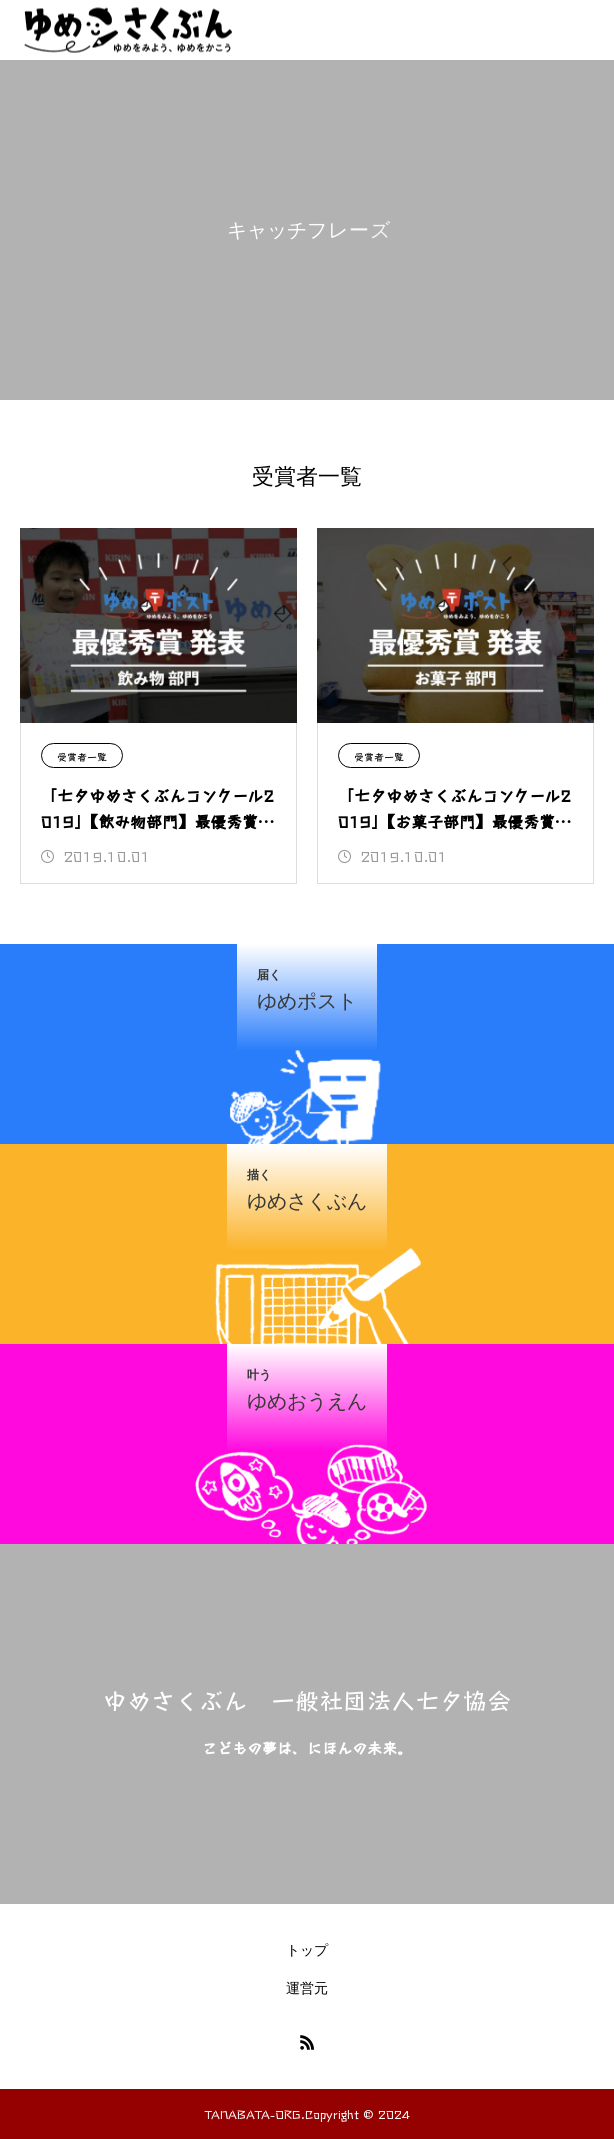 The image size is (614, 2139). What do you see at coordinates (82, 756) in the screenshot?
I see `受賞者一覧` at bounding box center [82, 756].